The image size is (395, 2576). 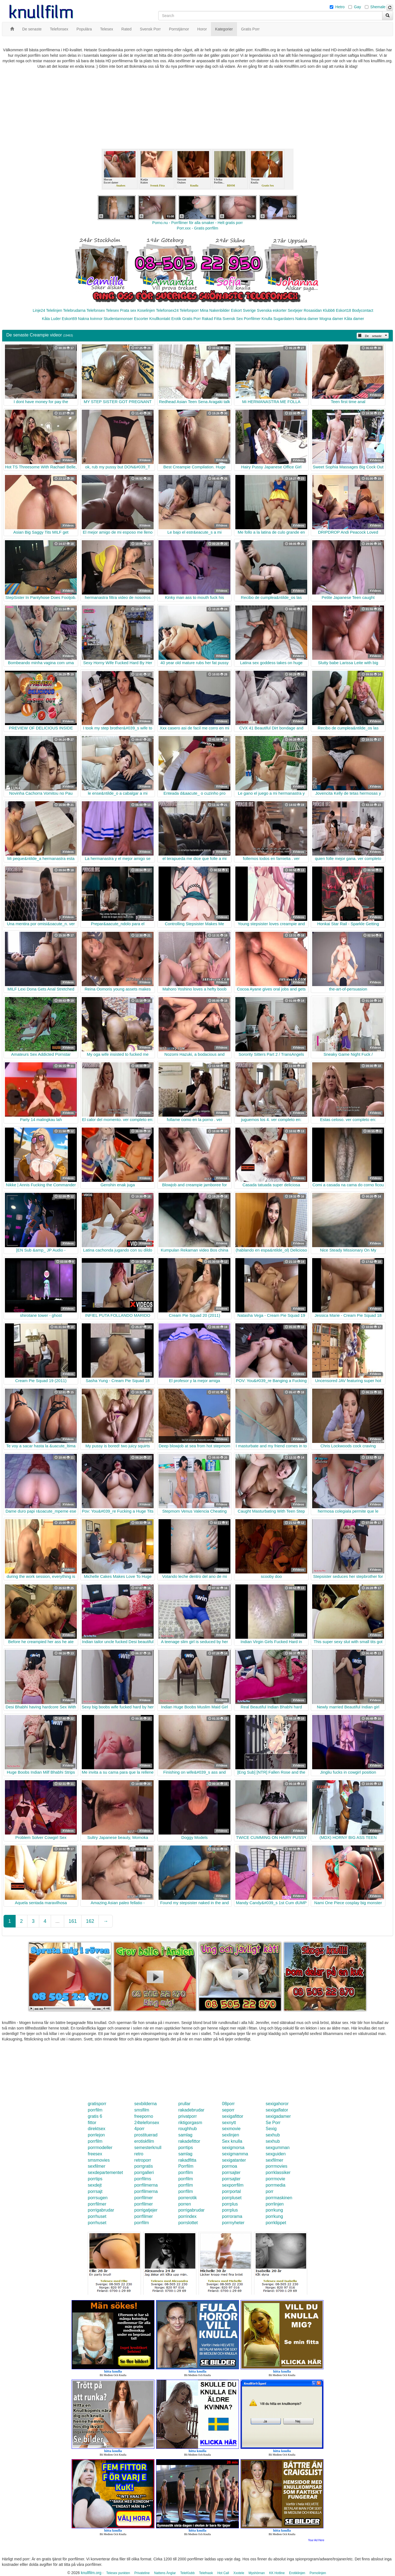 I want to click on porrmaskinen, so click(x=279, y=2197).